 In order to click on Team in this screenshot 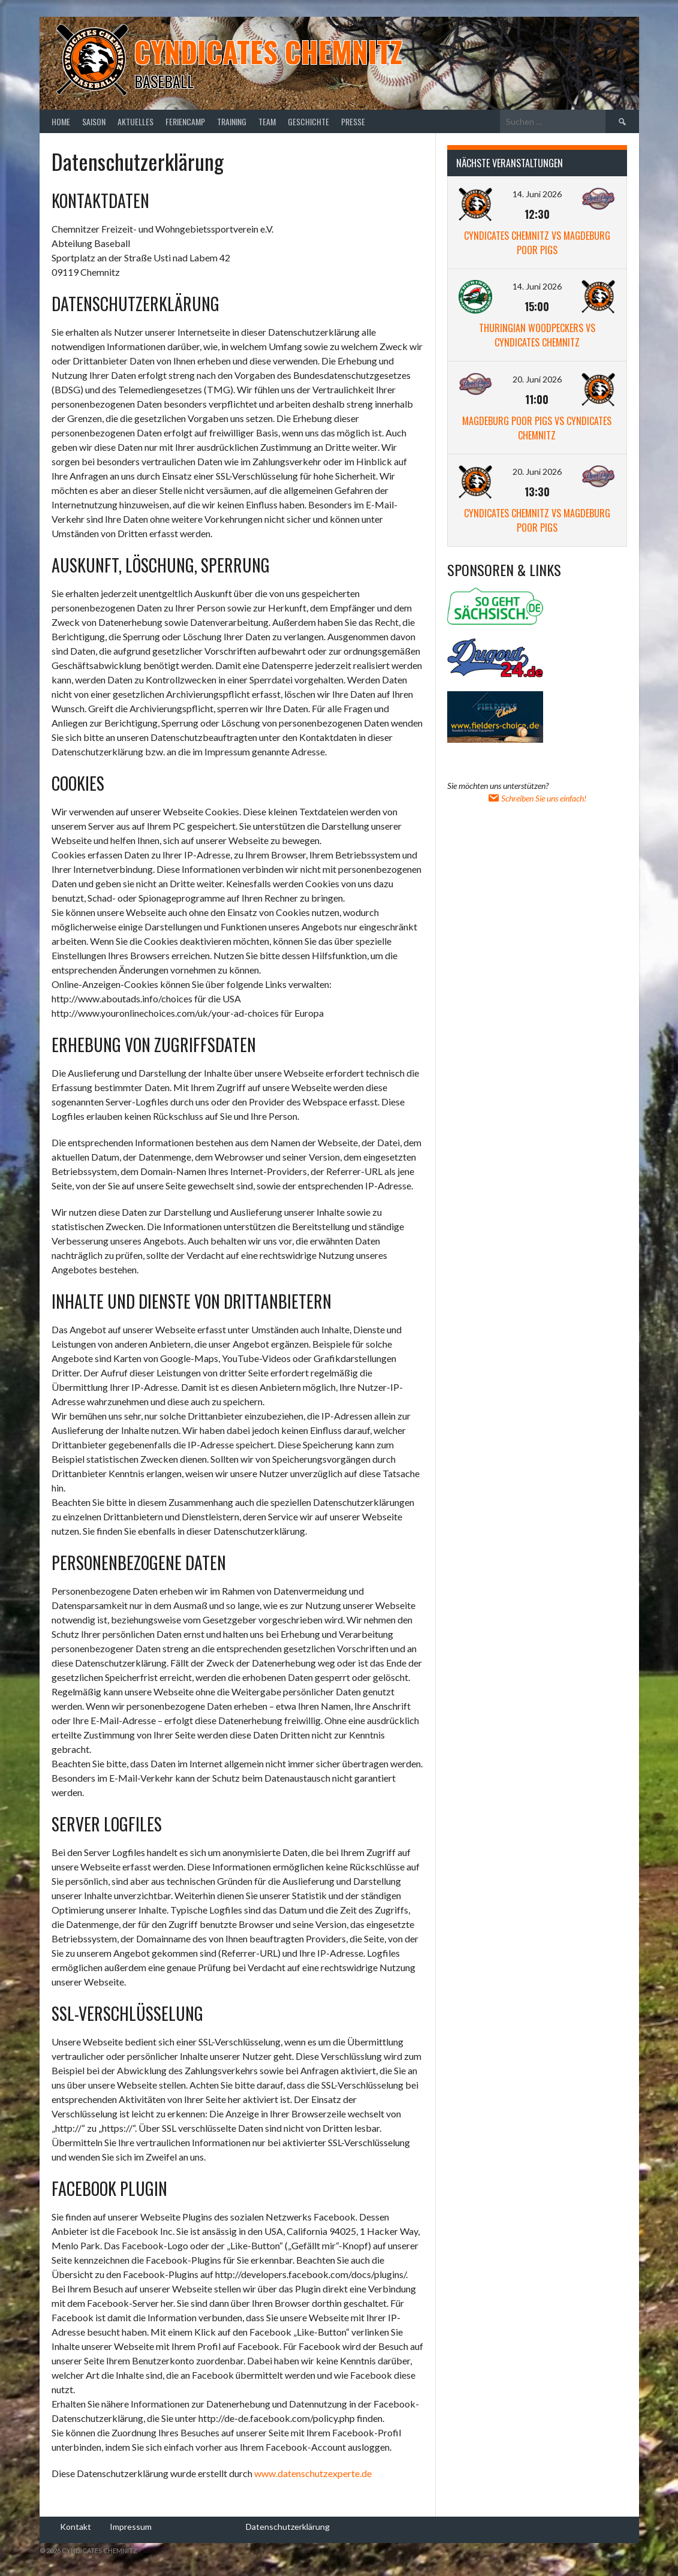, I will do `click(267, 121)`.